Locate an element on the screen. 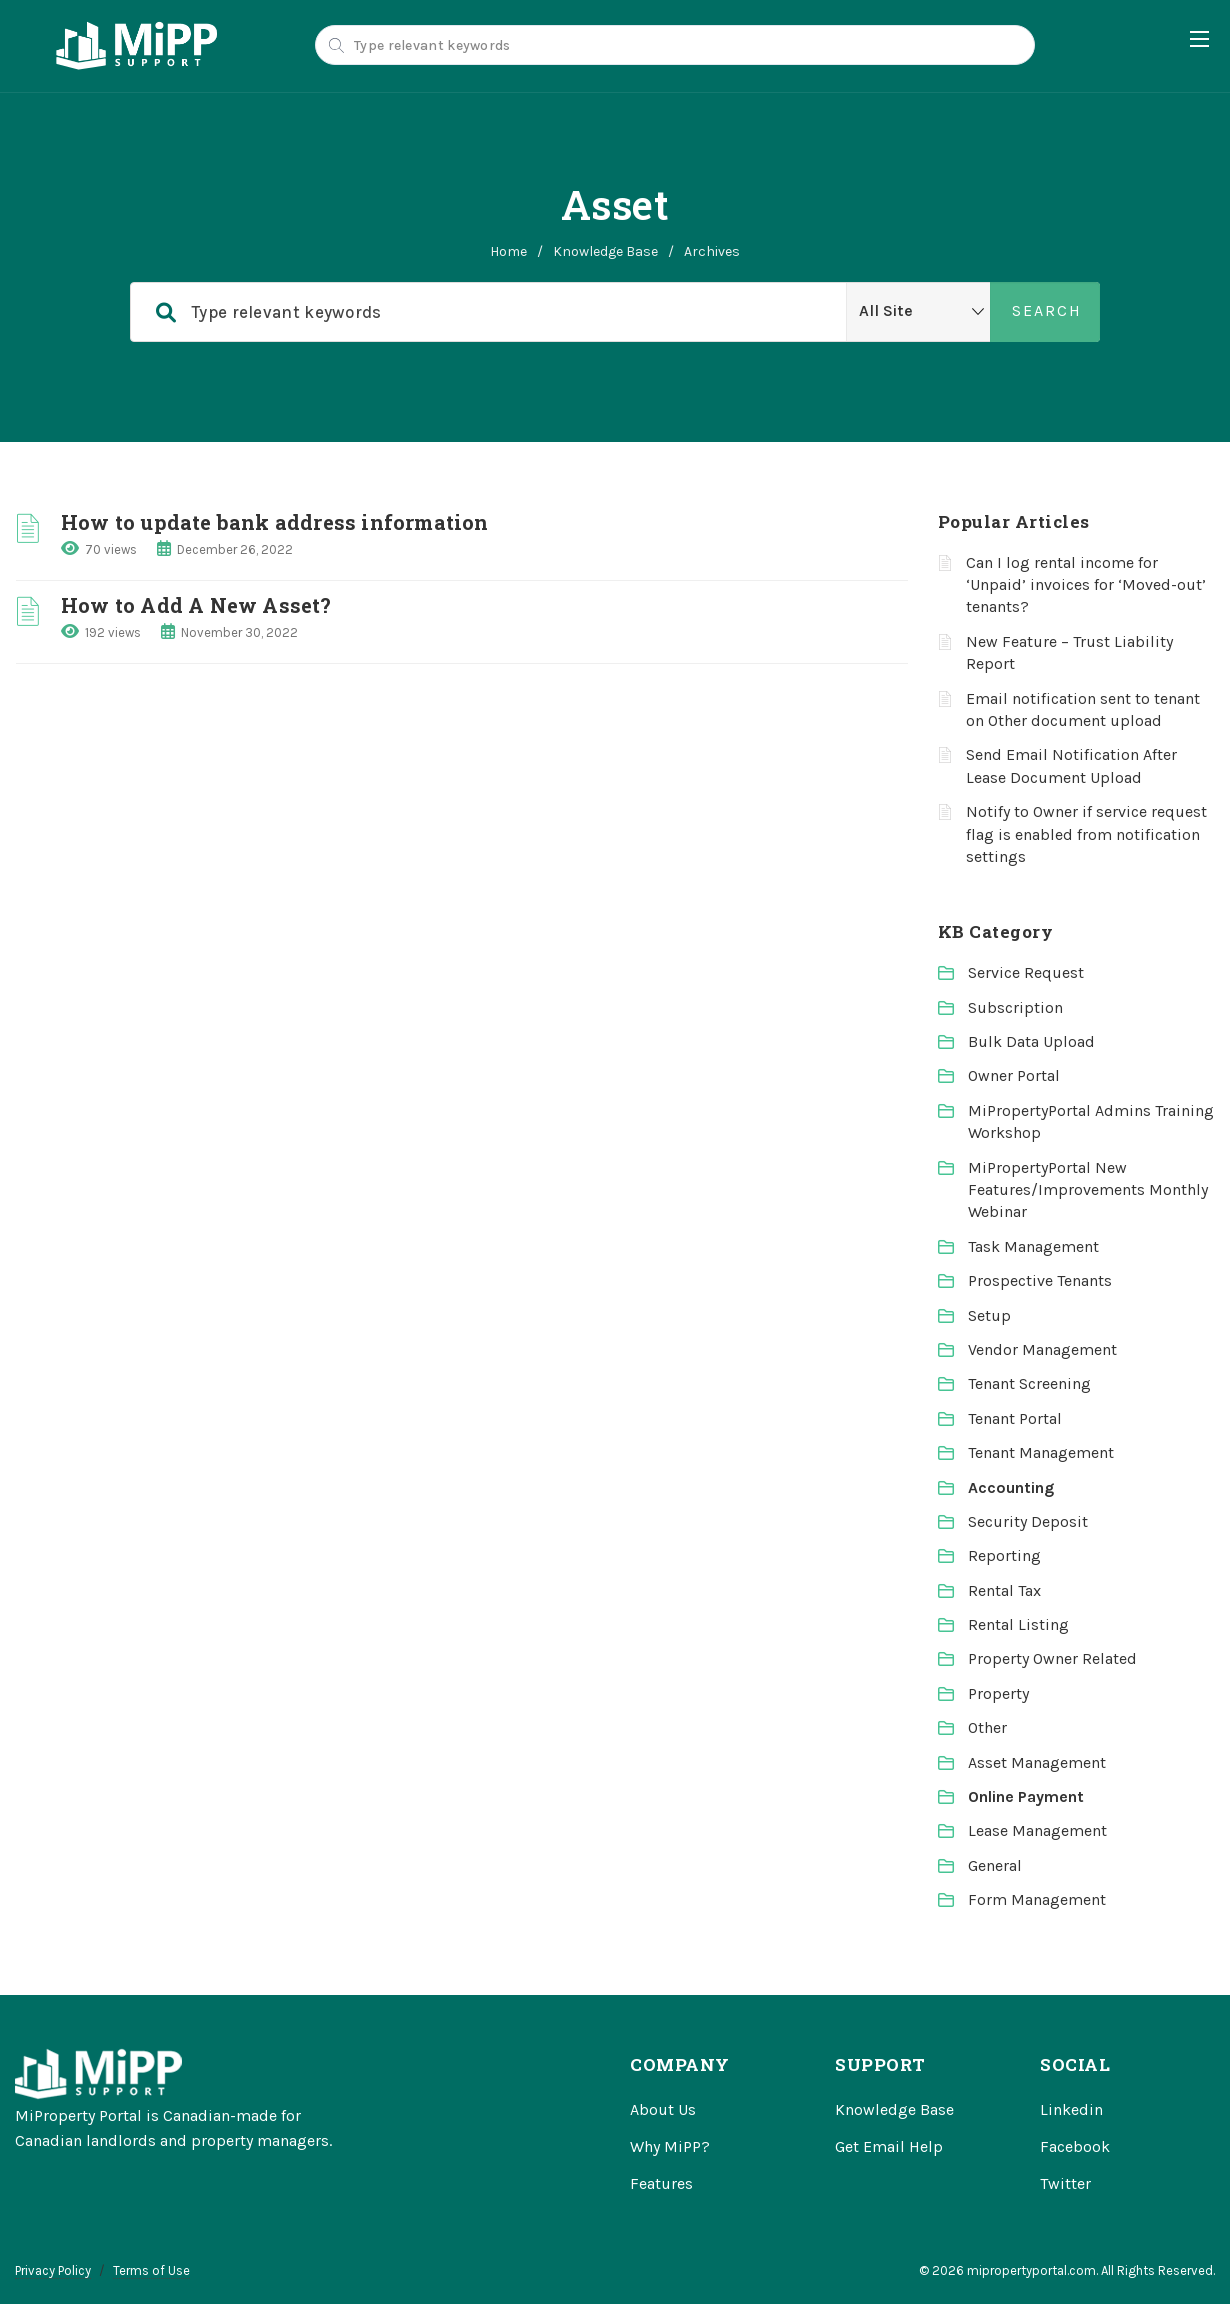  Setup is located at coordinates (989, 1315).